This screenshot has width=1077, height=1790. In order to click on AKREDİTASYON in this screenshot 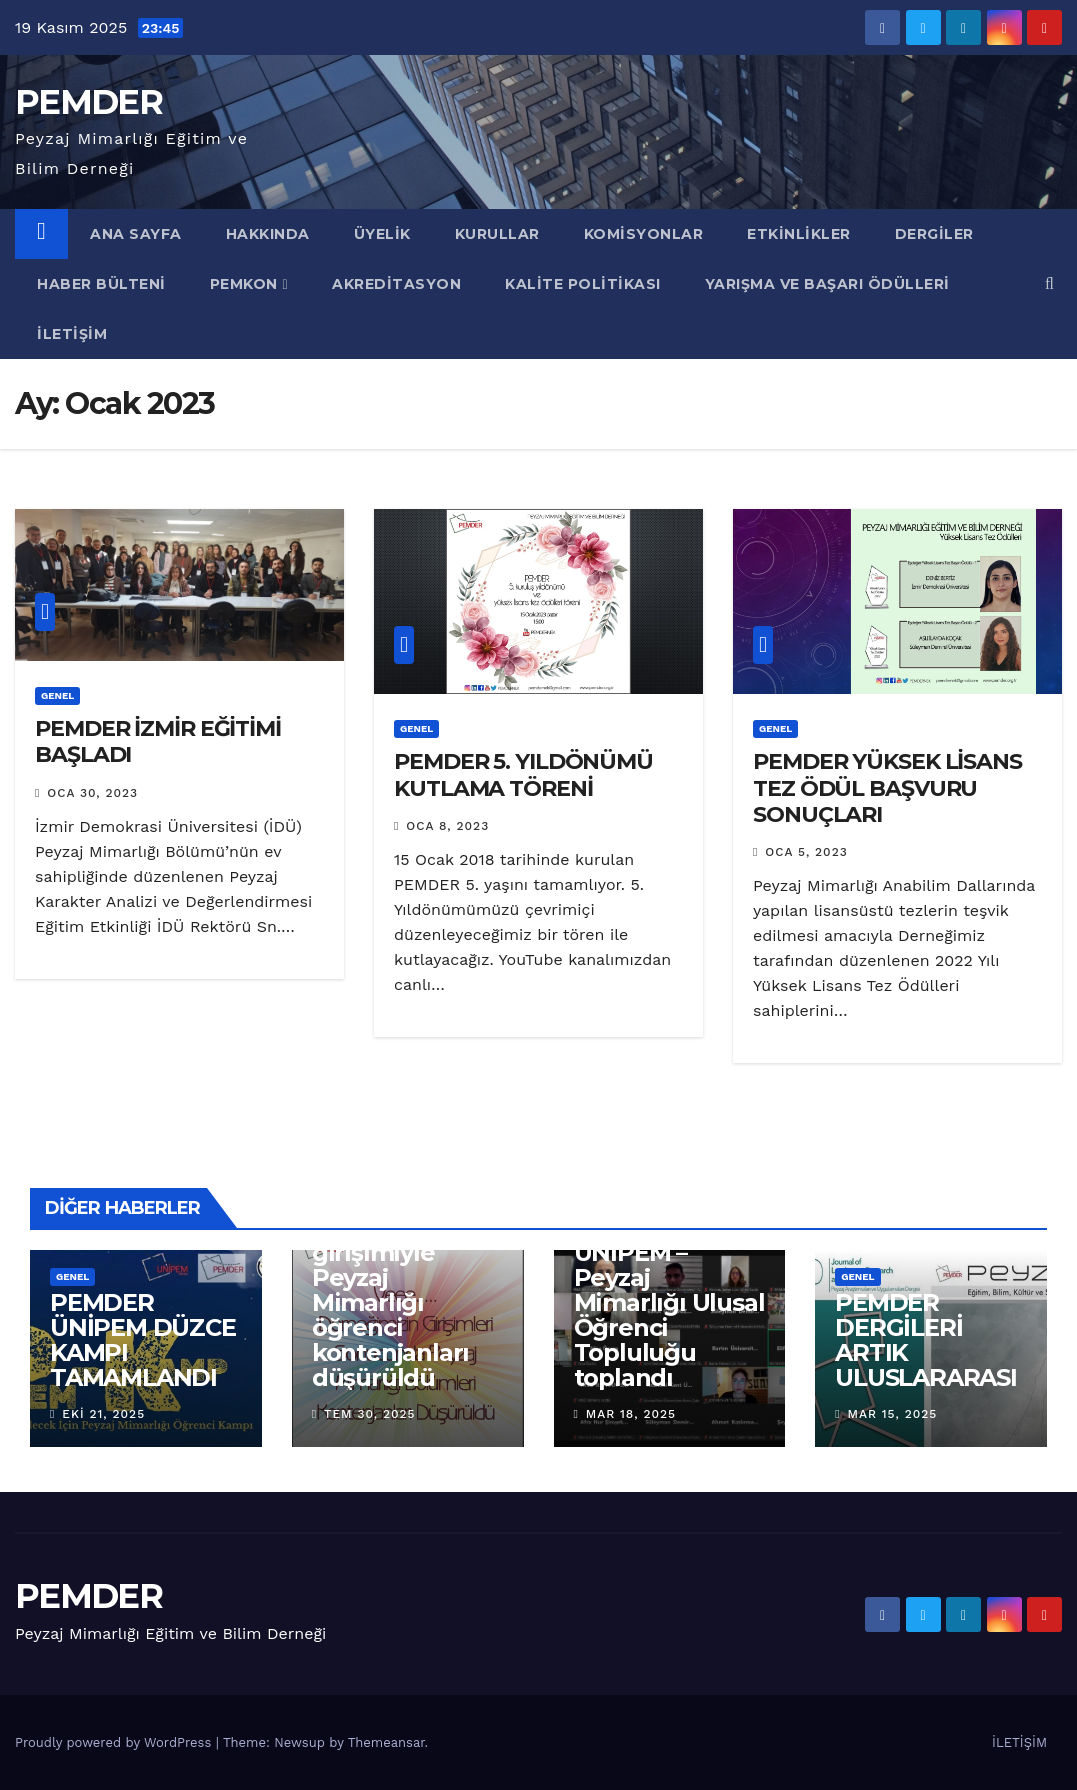, I will do `click(396, 284)`.